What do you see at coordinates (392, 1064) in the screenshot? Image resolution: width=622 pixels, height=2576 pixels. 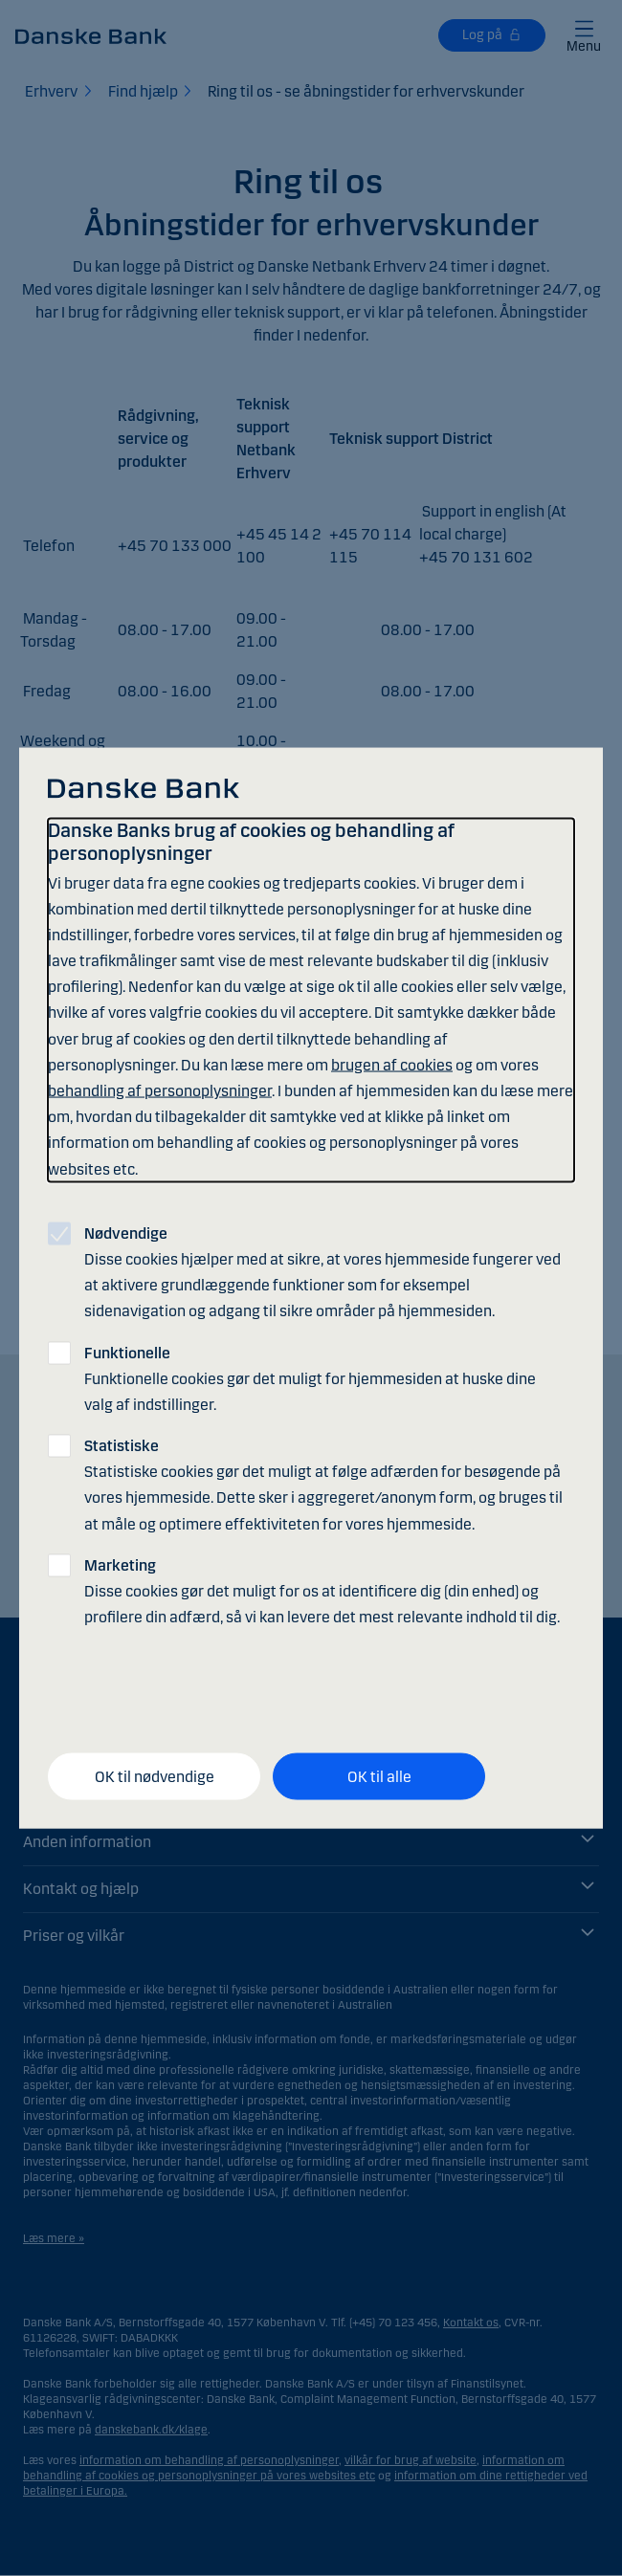 I see `brugen af cookies` at bounding box center [392, 1064].